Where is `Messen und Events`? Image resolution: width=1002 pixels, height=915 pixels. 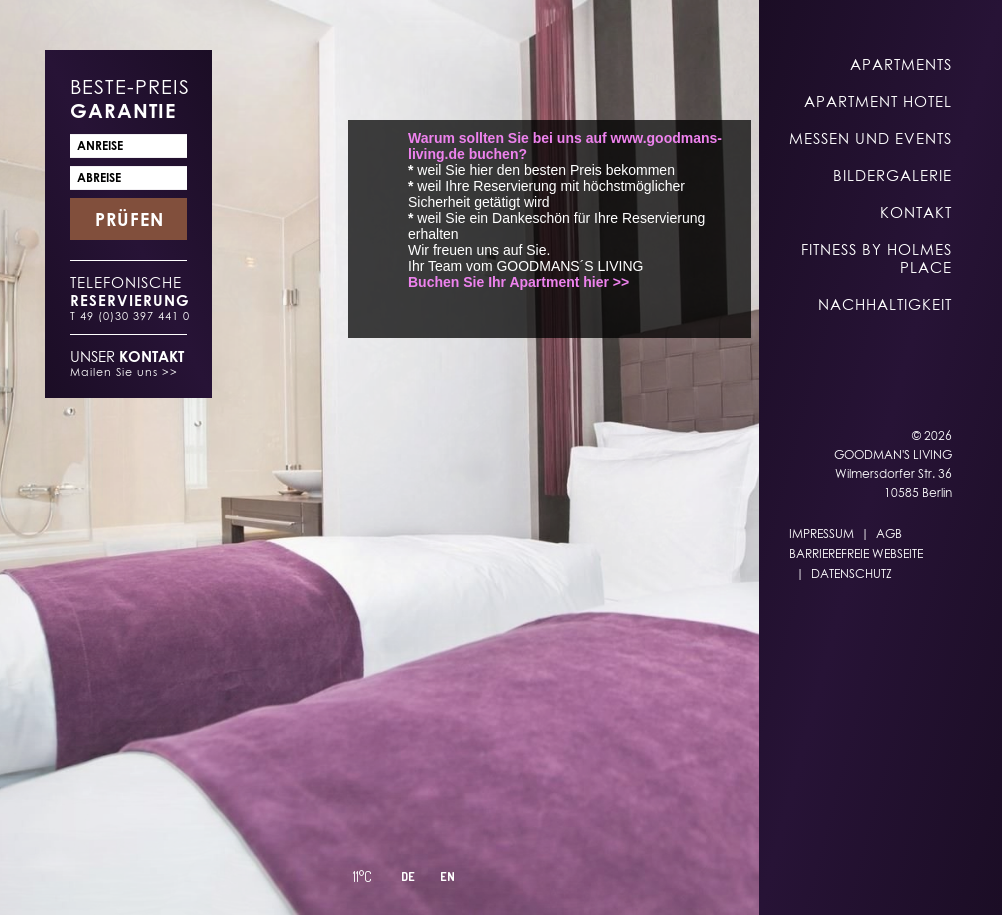 Messen und Events is located at coordinates (870, 138).